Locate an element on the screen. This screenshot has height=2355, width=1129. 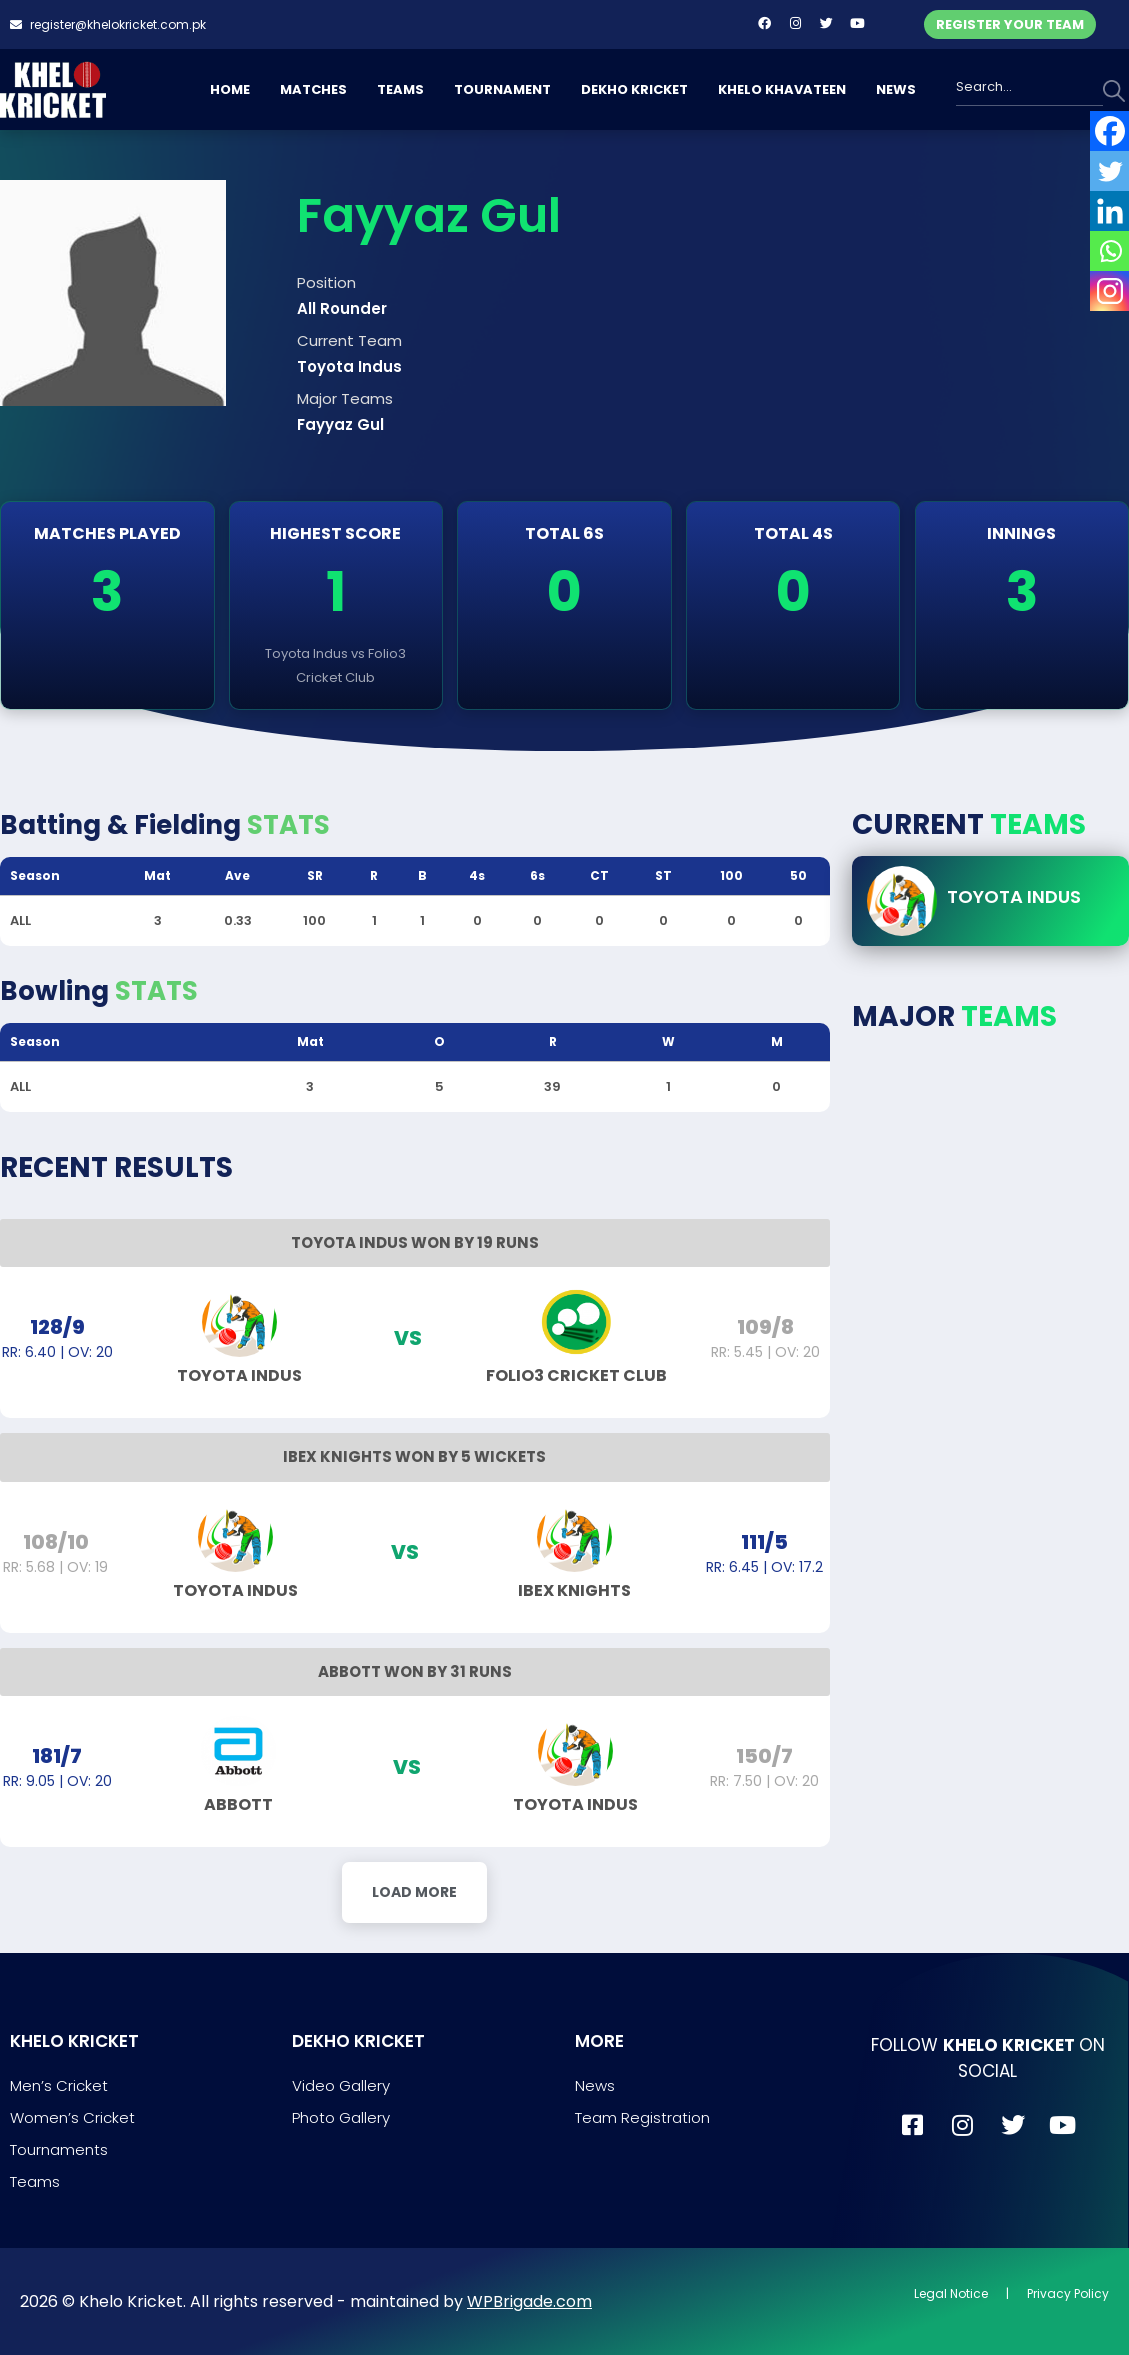
Tournaments is located at coordinates (59, 2149).